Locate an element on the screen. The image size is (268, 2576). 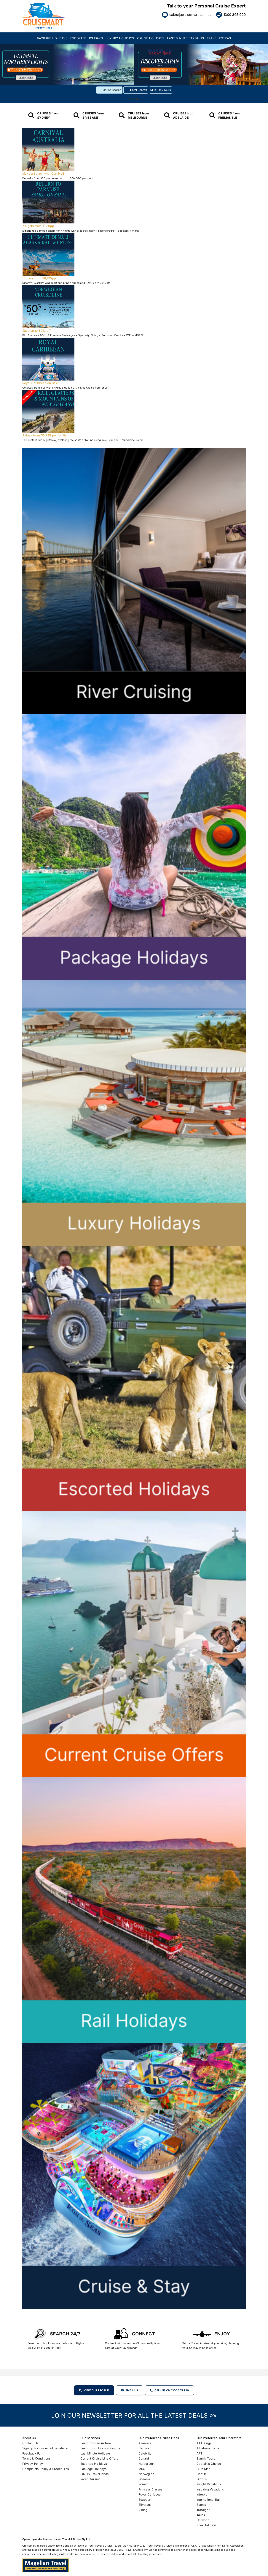
Multi Day Tours is located at coordinates (160, 90).